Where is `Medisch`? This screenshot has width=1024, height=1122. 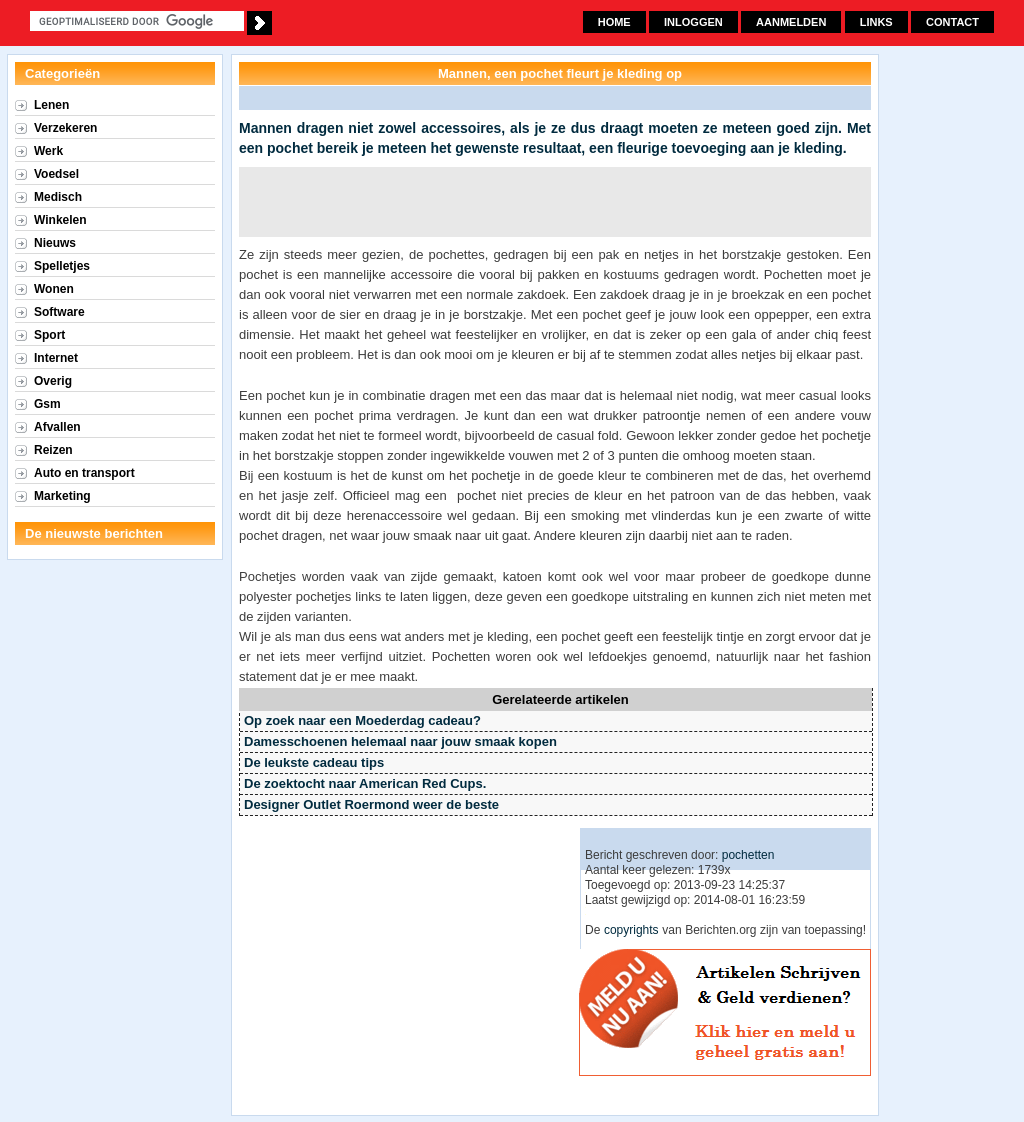 Medisch is located at coordinates (58, 197).